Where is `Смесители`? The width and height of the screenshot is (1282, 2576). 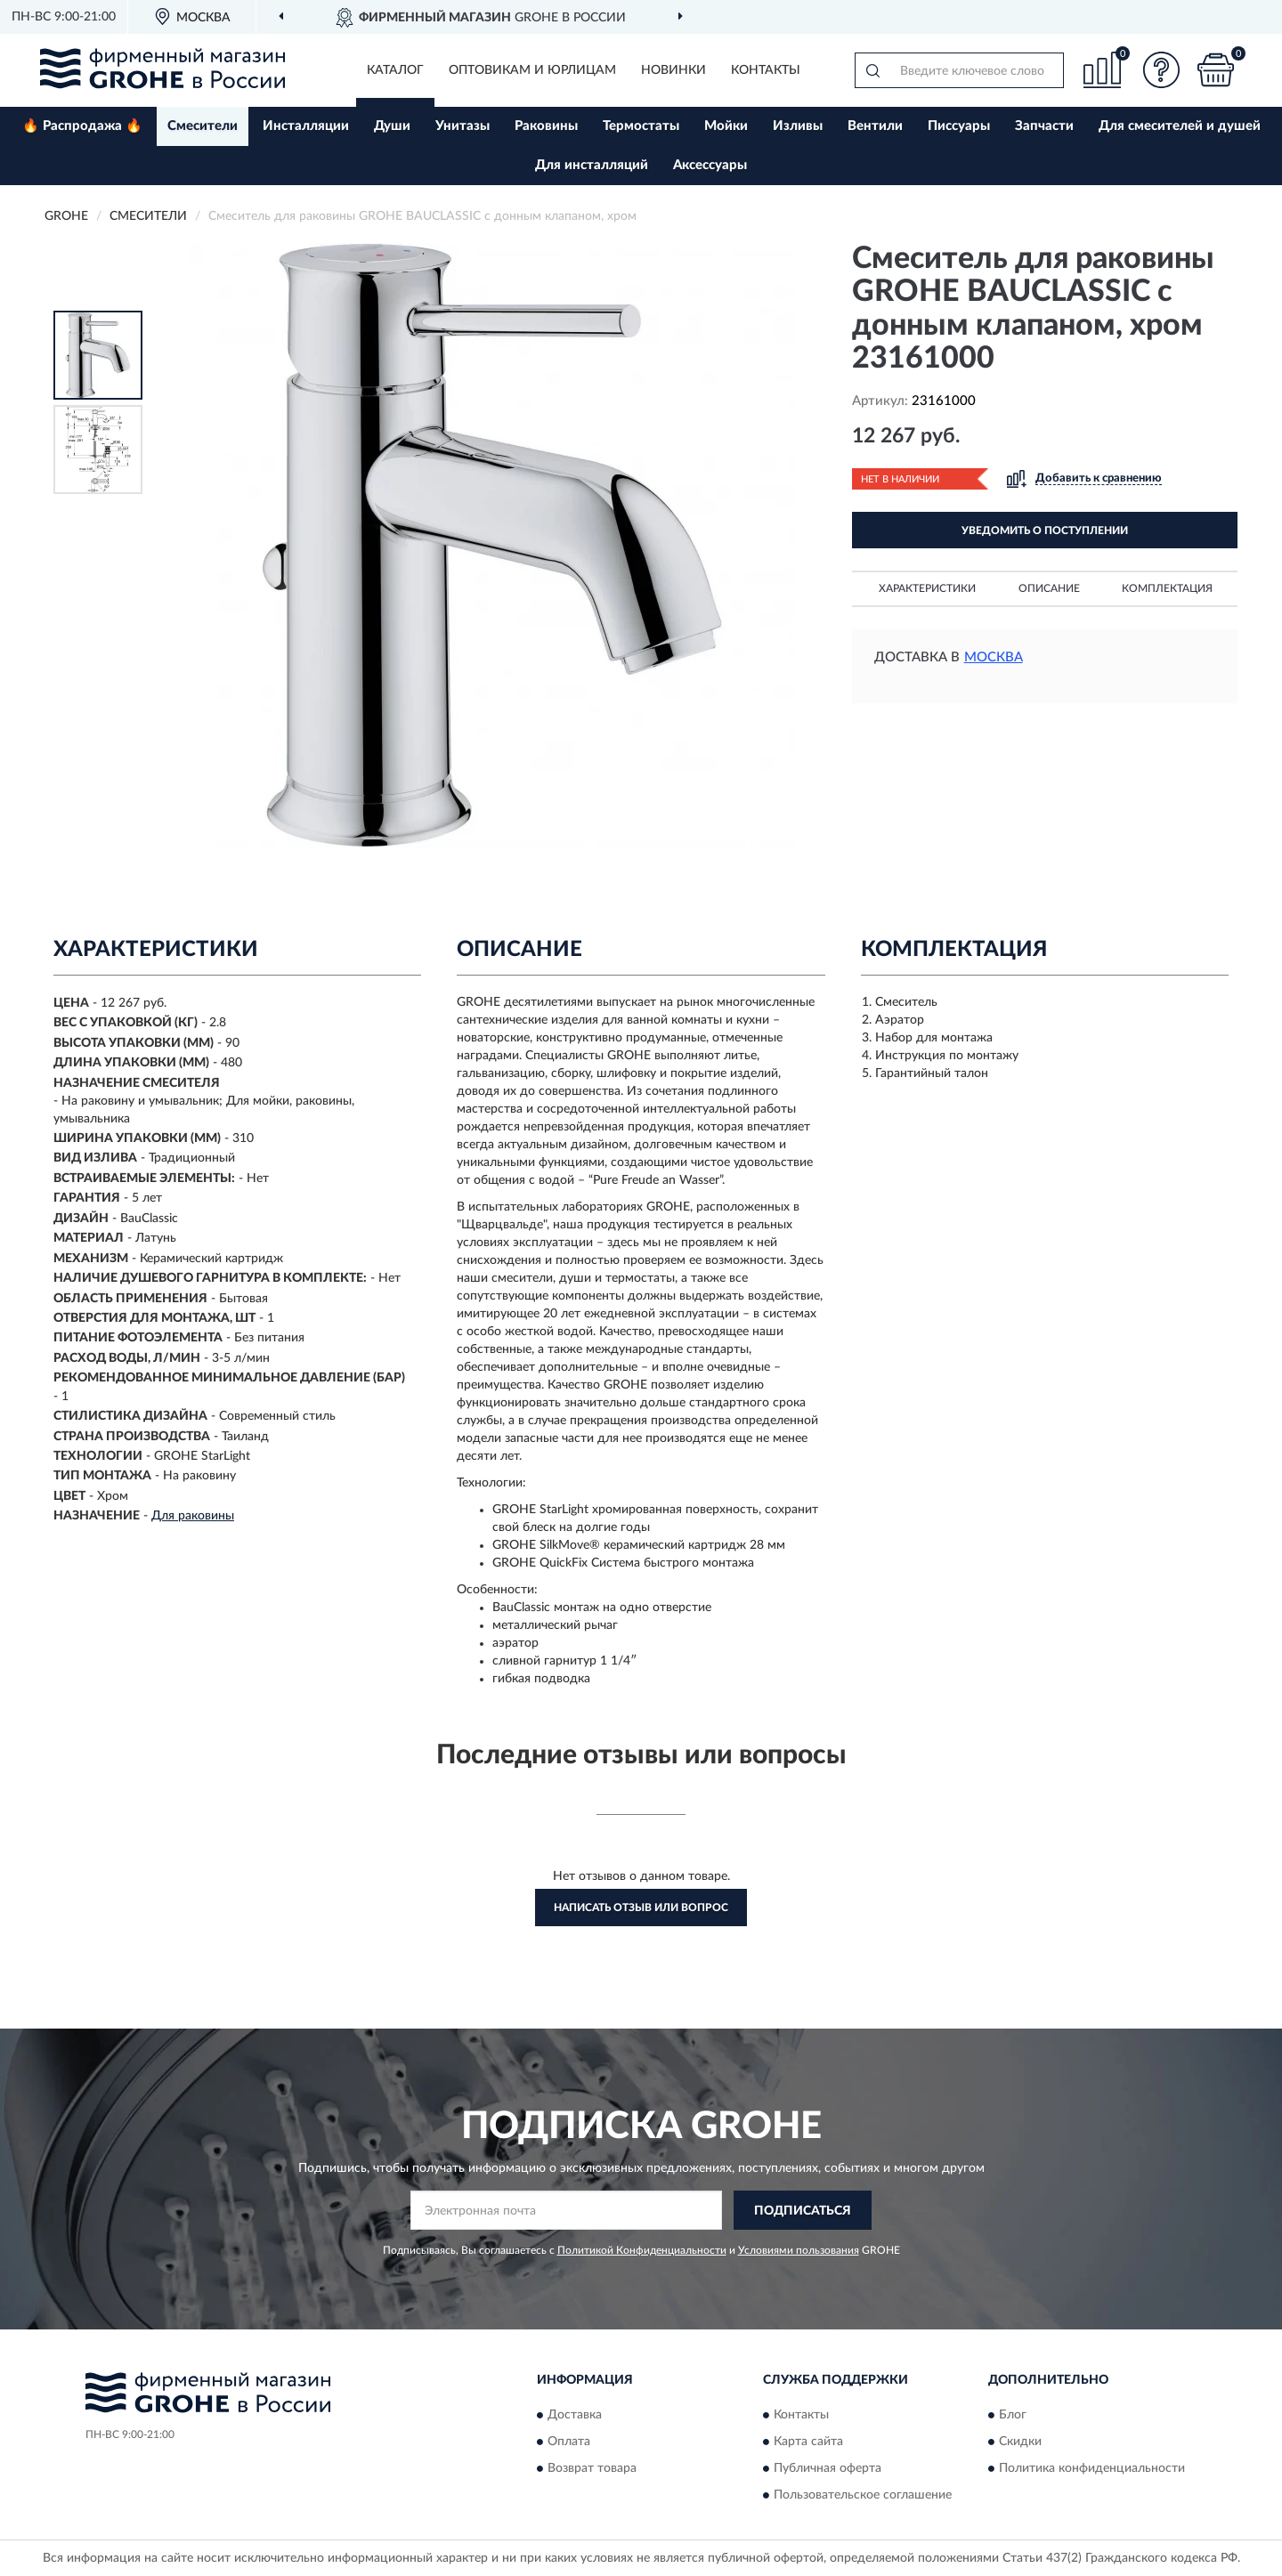
Смесители is located at coordinates (202, 126).